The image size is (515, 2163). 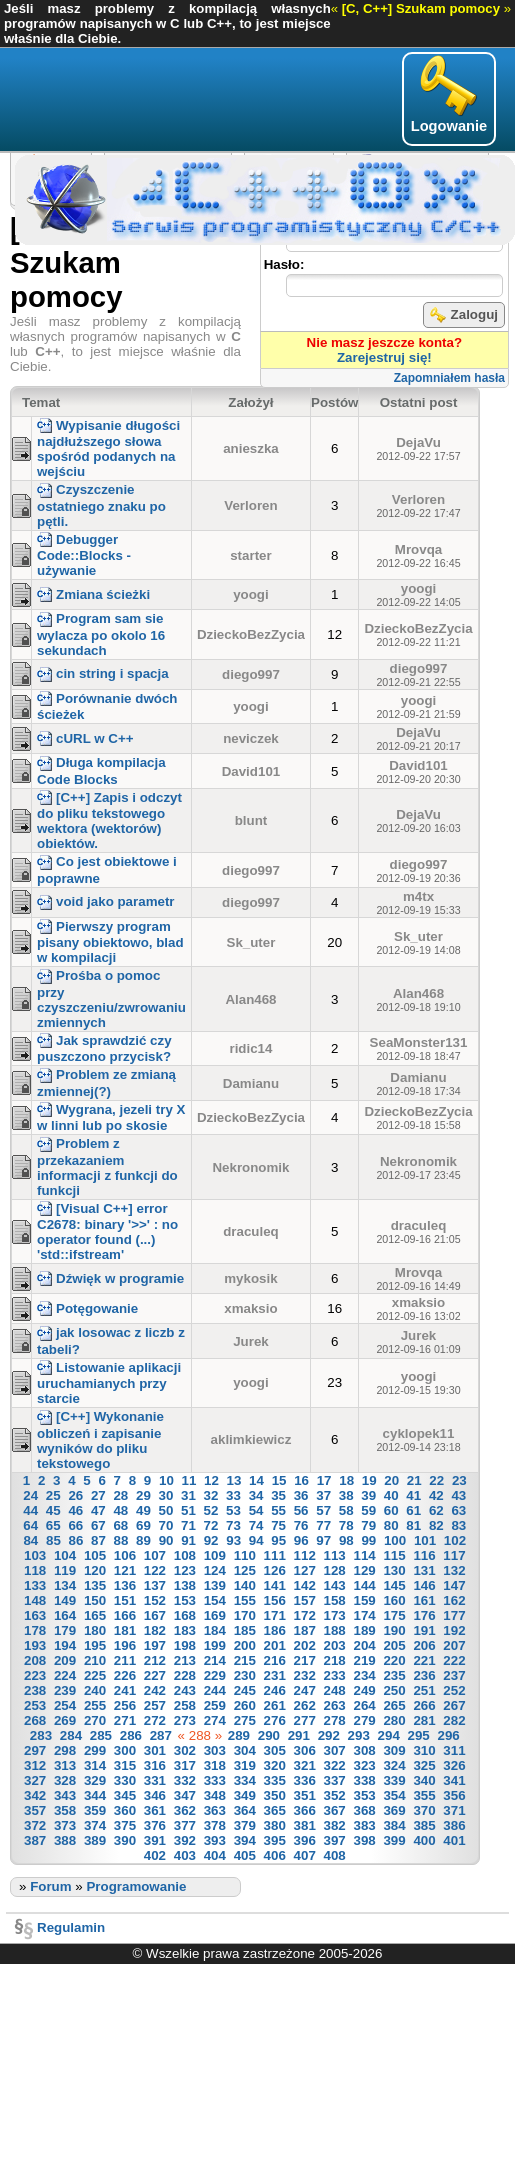 I want to click on 22, so click(x=436, y=1480).